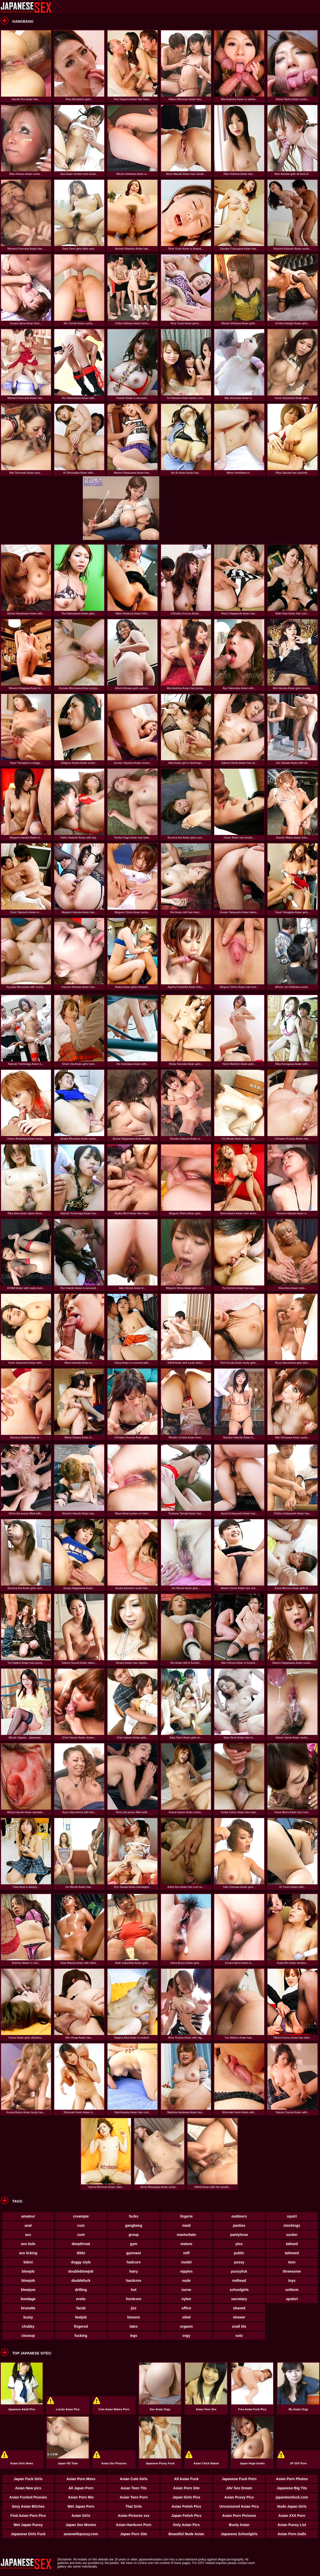 The width and height of the screenshot is (320, 2576). I want to click on Asian Cute Girls, so click(134, 2479).